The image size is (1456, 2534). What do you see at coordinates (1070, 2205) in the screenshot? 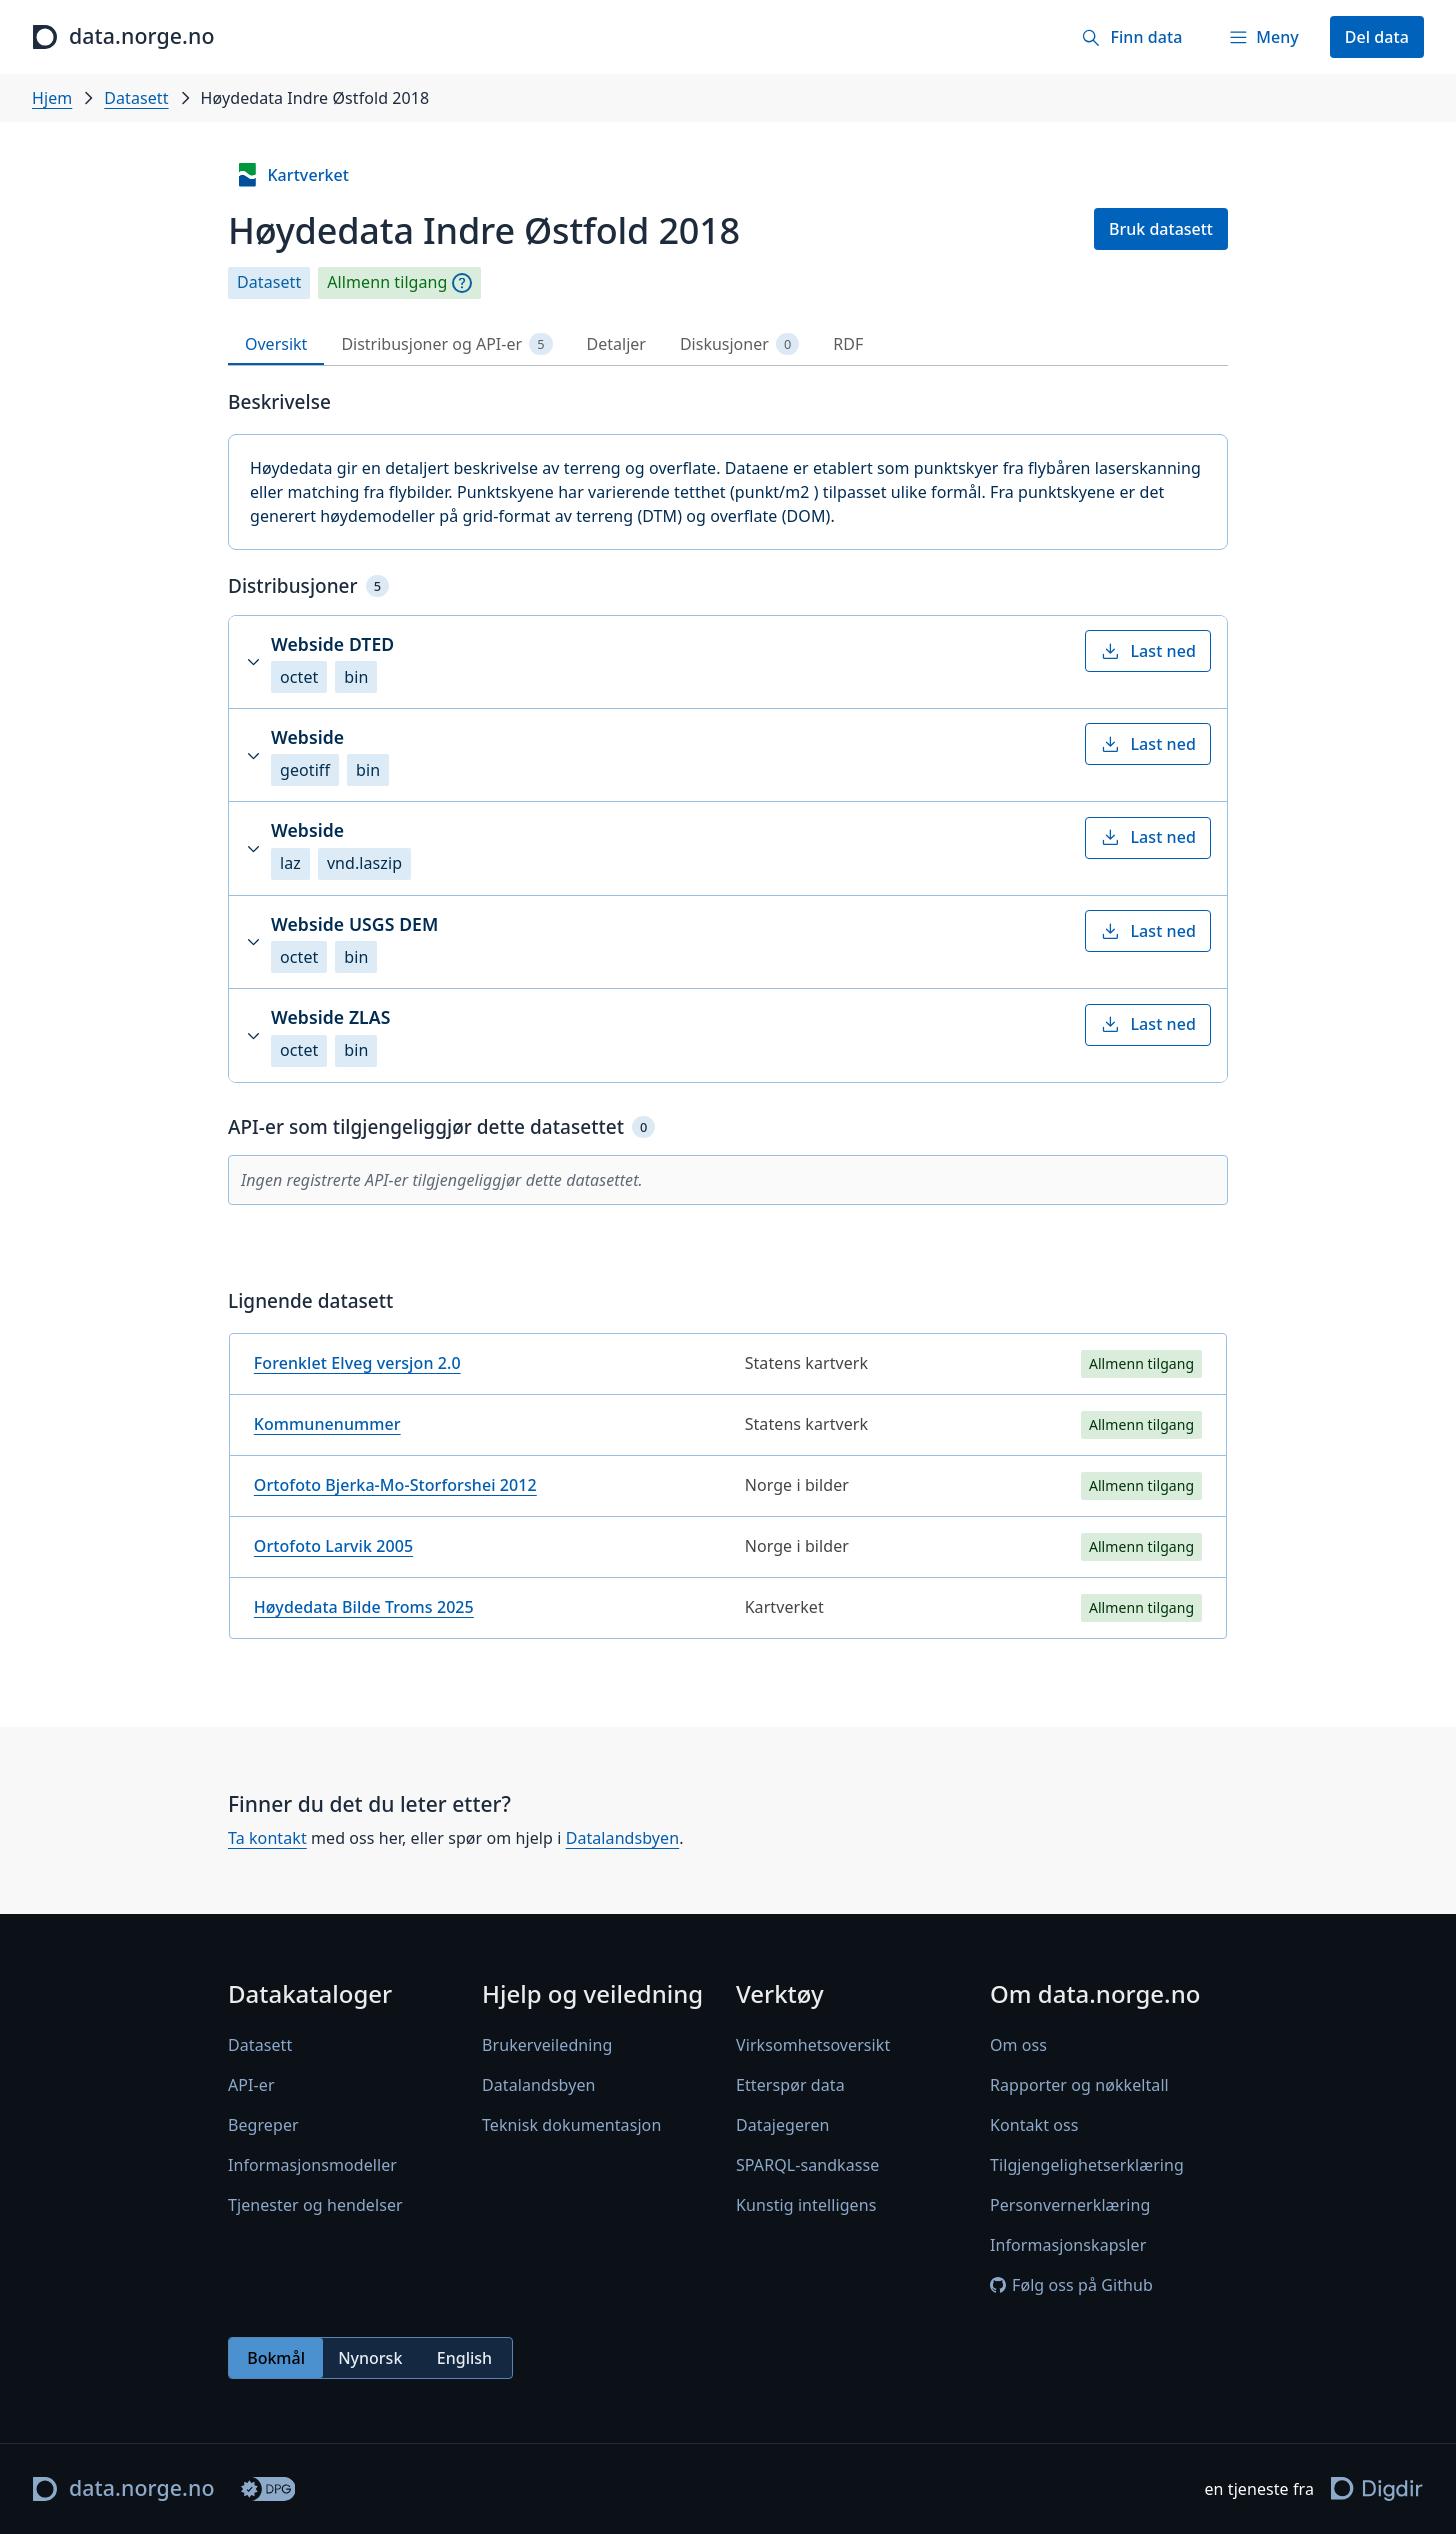
I see `Personvernerklæring` at bounding box center [1070, 2205].